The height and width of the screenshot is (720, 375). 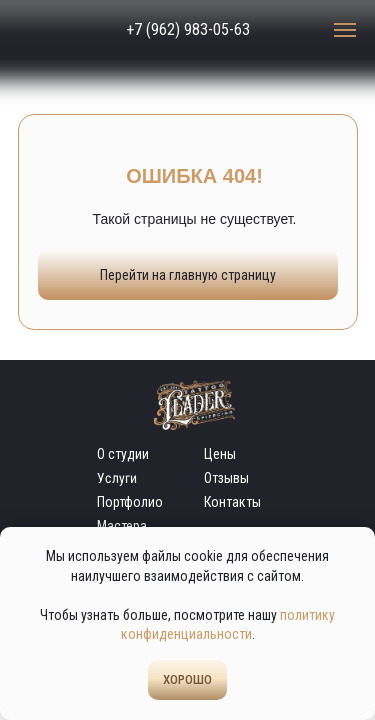 I want to click on Мастера, so click(x=122, y=526).